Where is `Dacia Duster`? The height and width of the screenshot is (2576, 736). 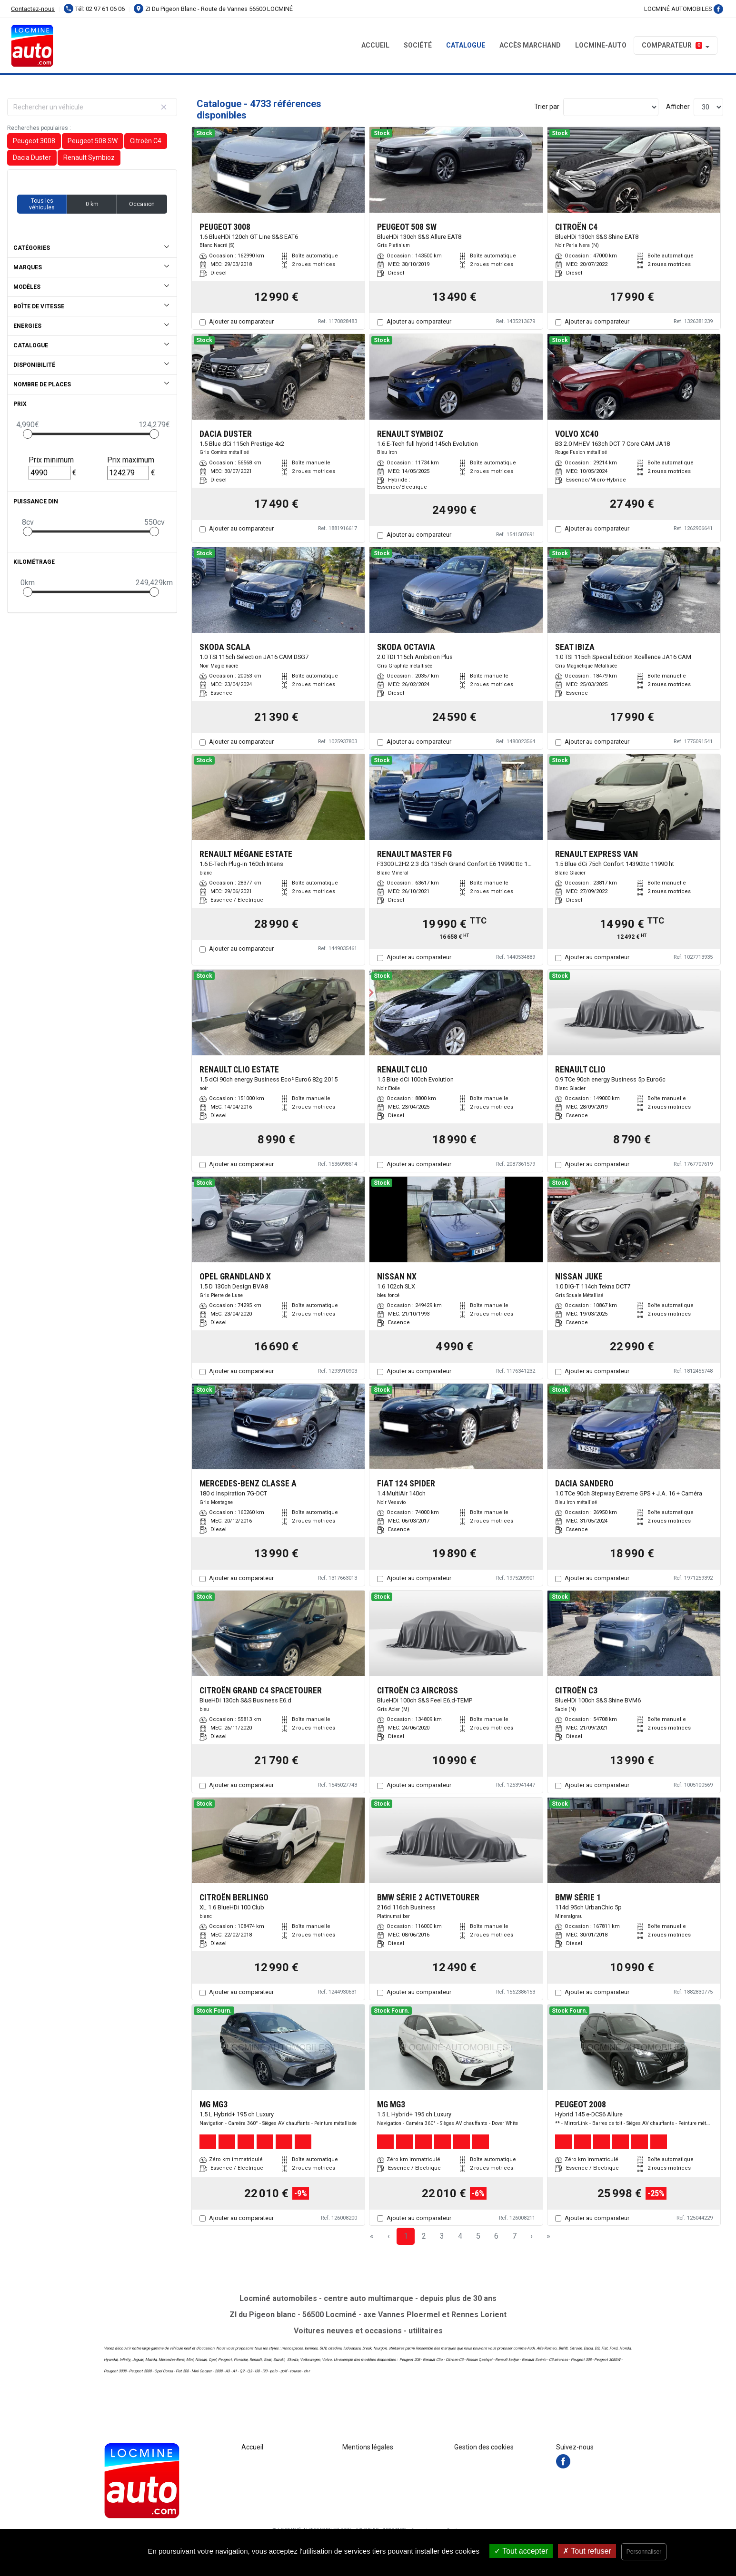 Dacia Duster is located at coordinates (32, 157).